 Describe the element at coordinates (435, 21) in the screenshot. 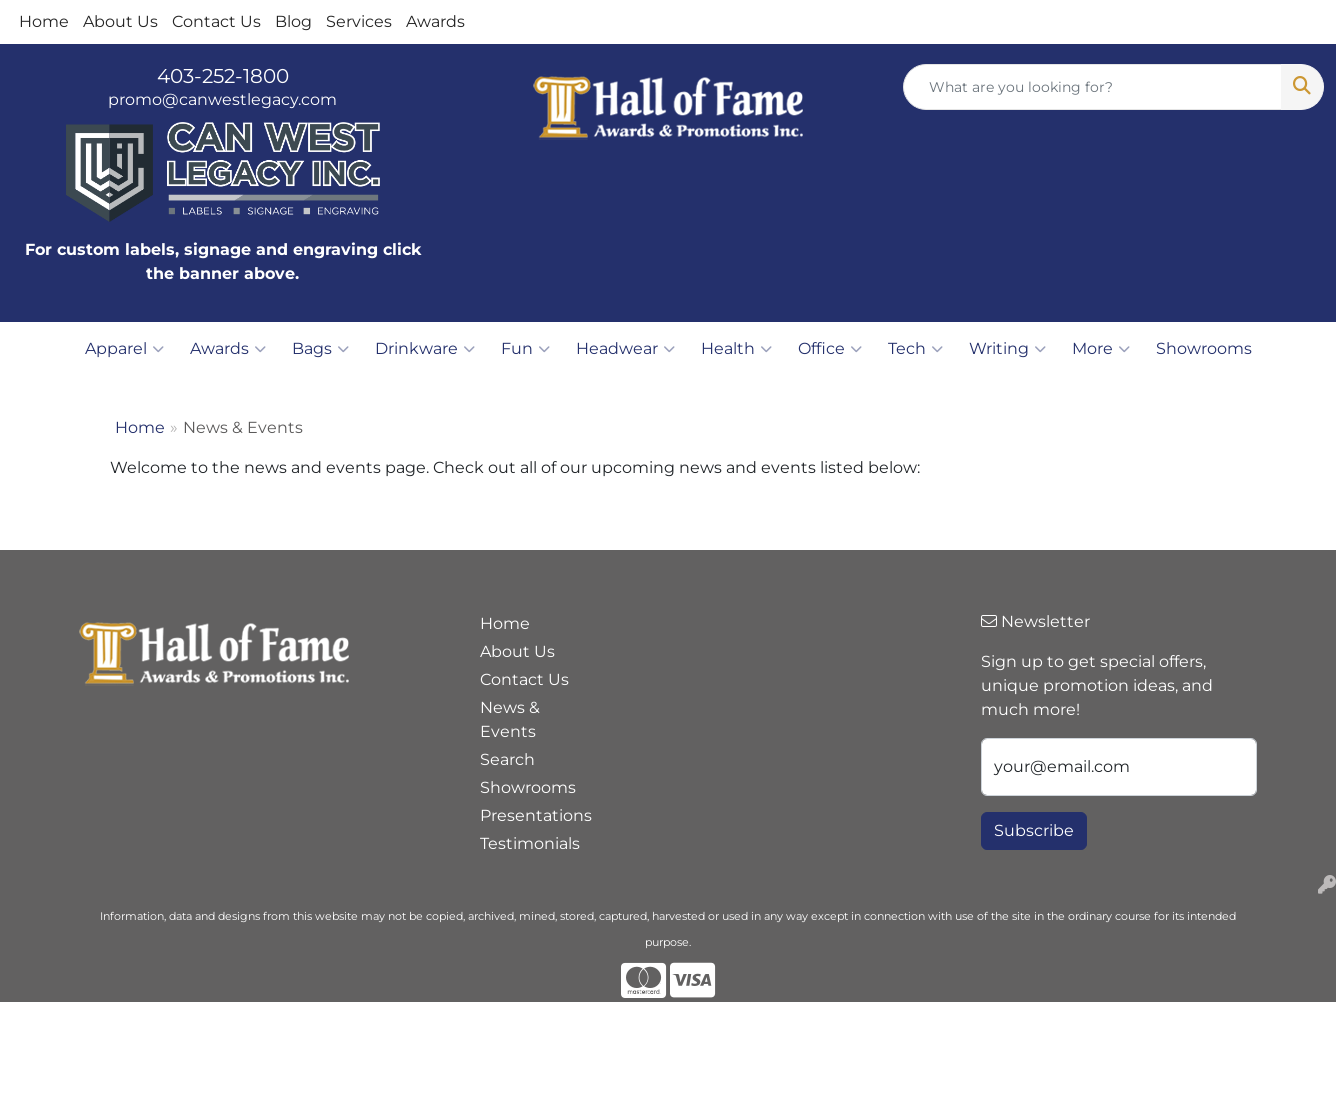

I see `Awards` at that location.